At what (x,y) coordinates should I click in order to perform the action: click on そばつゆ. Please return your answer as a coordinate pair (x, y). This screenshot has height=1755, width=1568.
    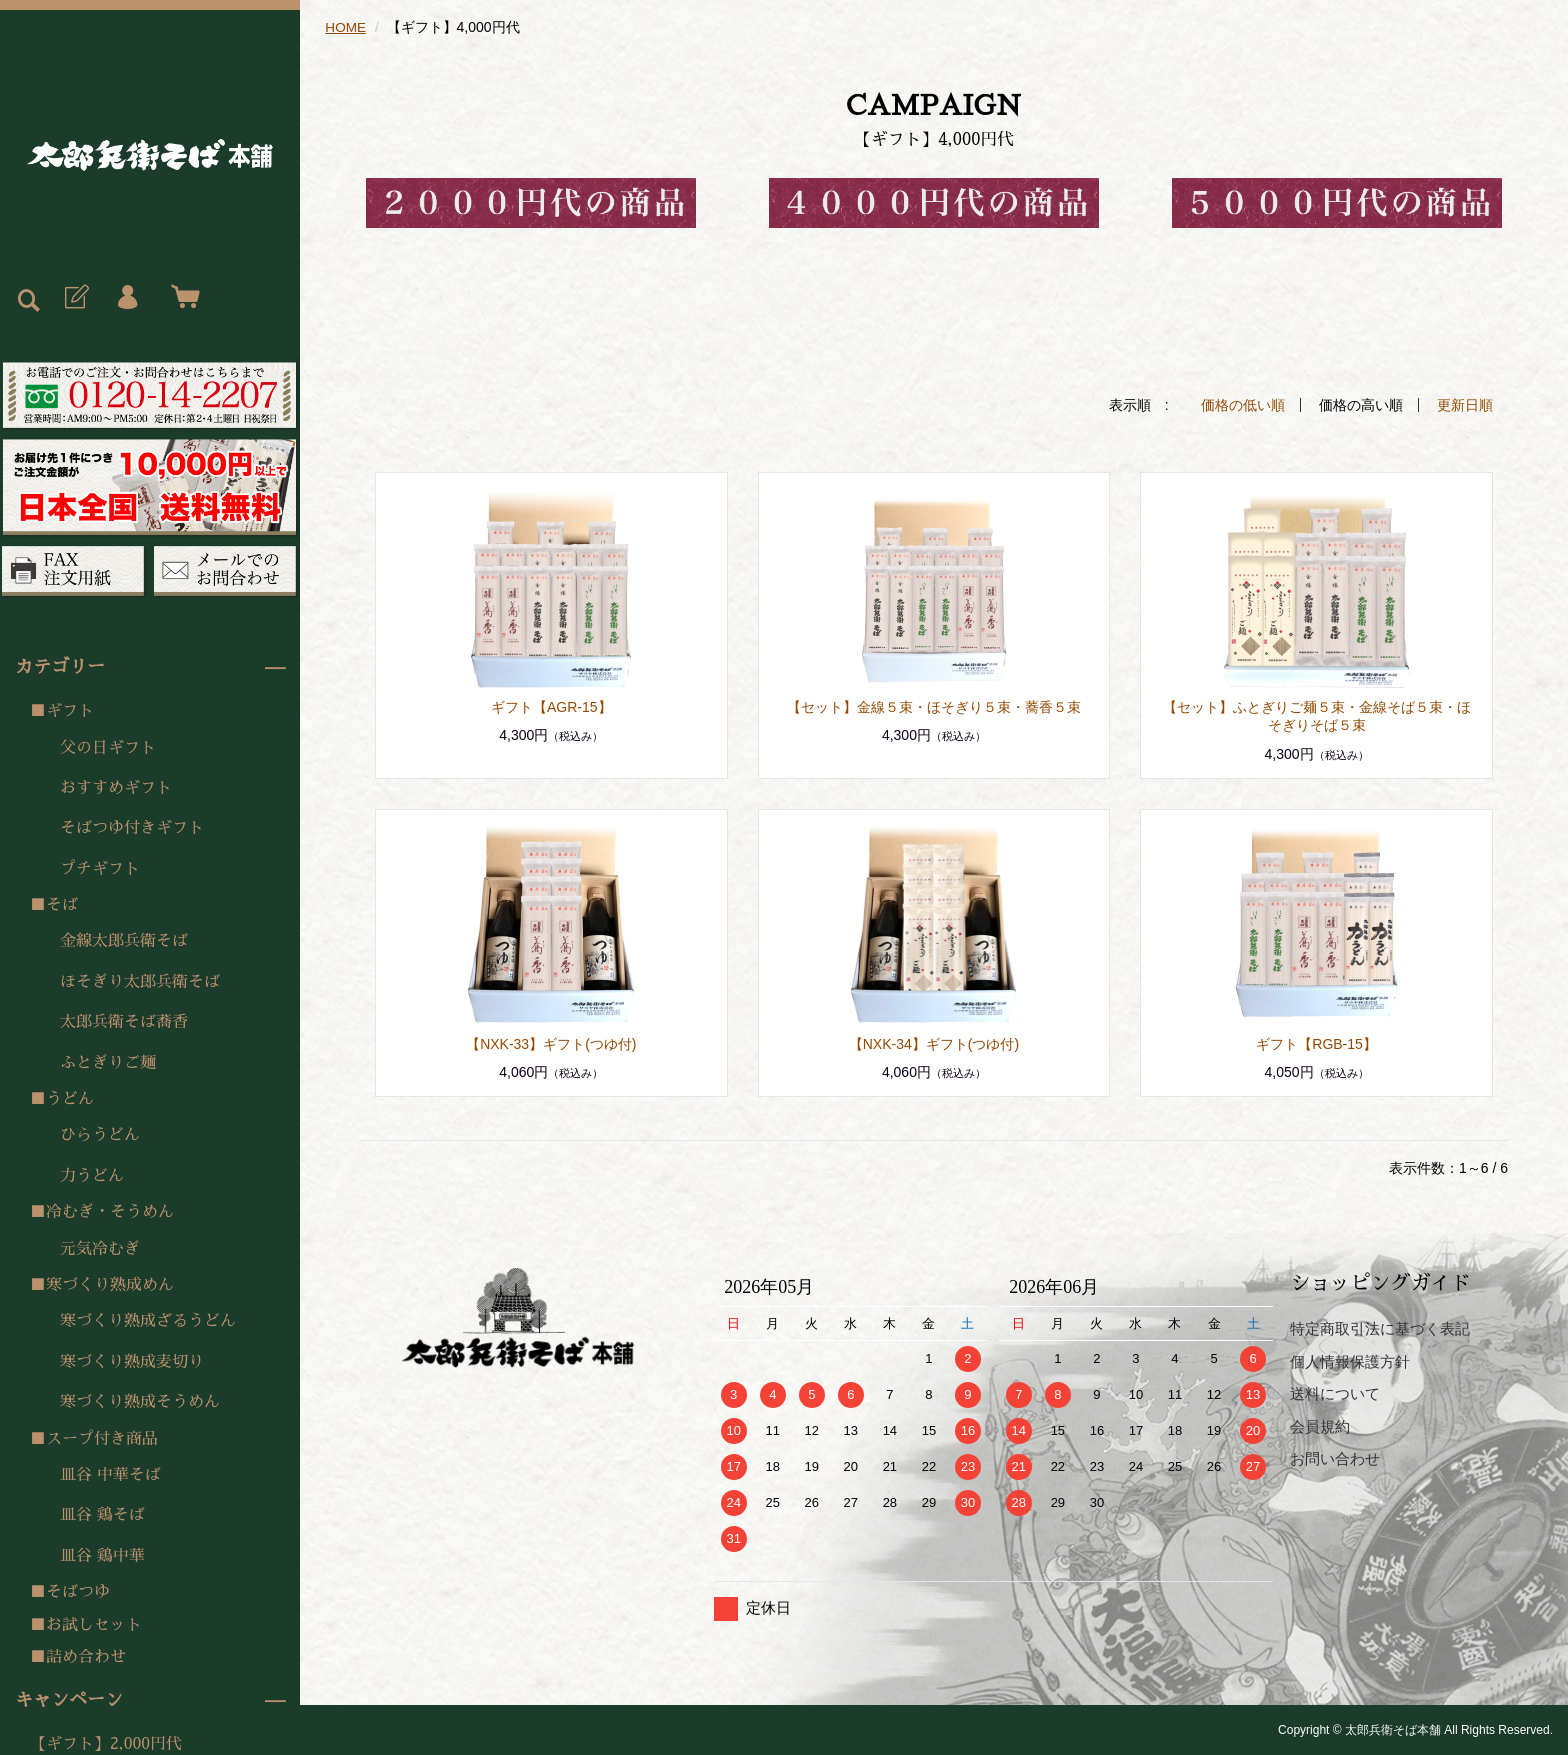
    Looking at the image, I should click on (78, 1592).